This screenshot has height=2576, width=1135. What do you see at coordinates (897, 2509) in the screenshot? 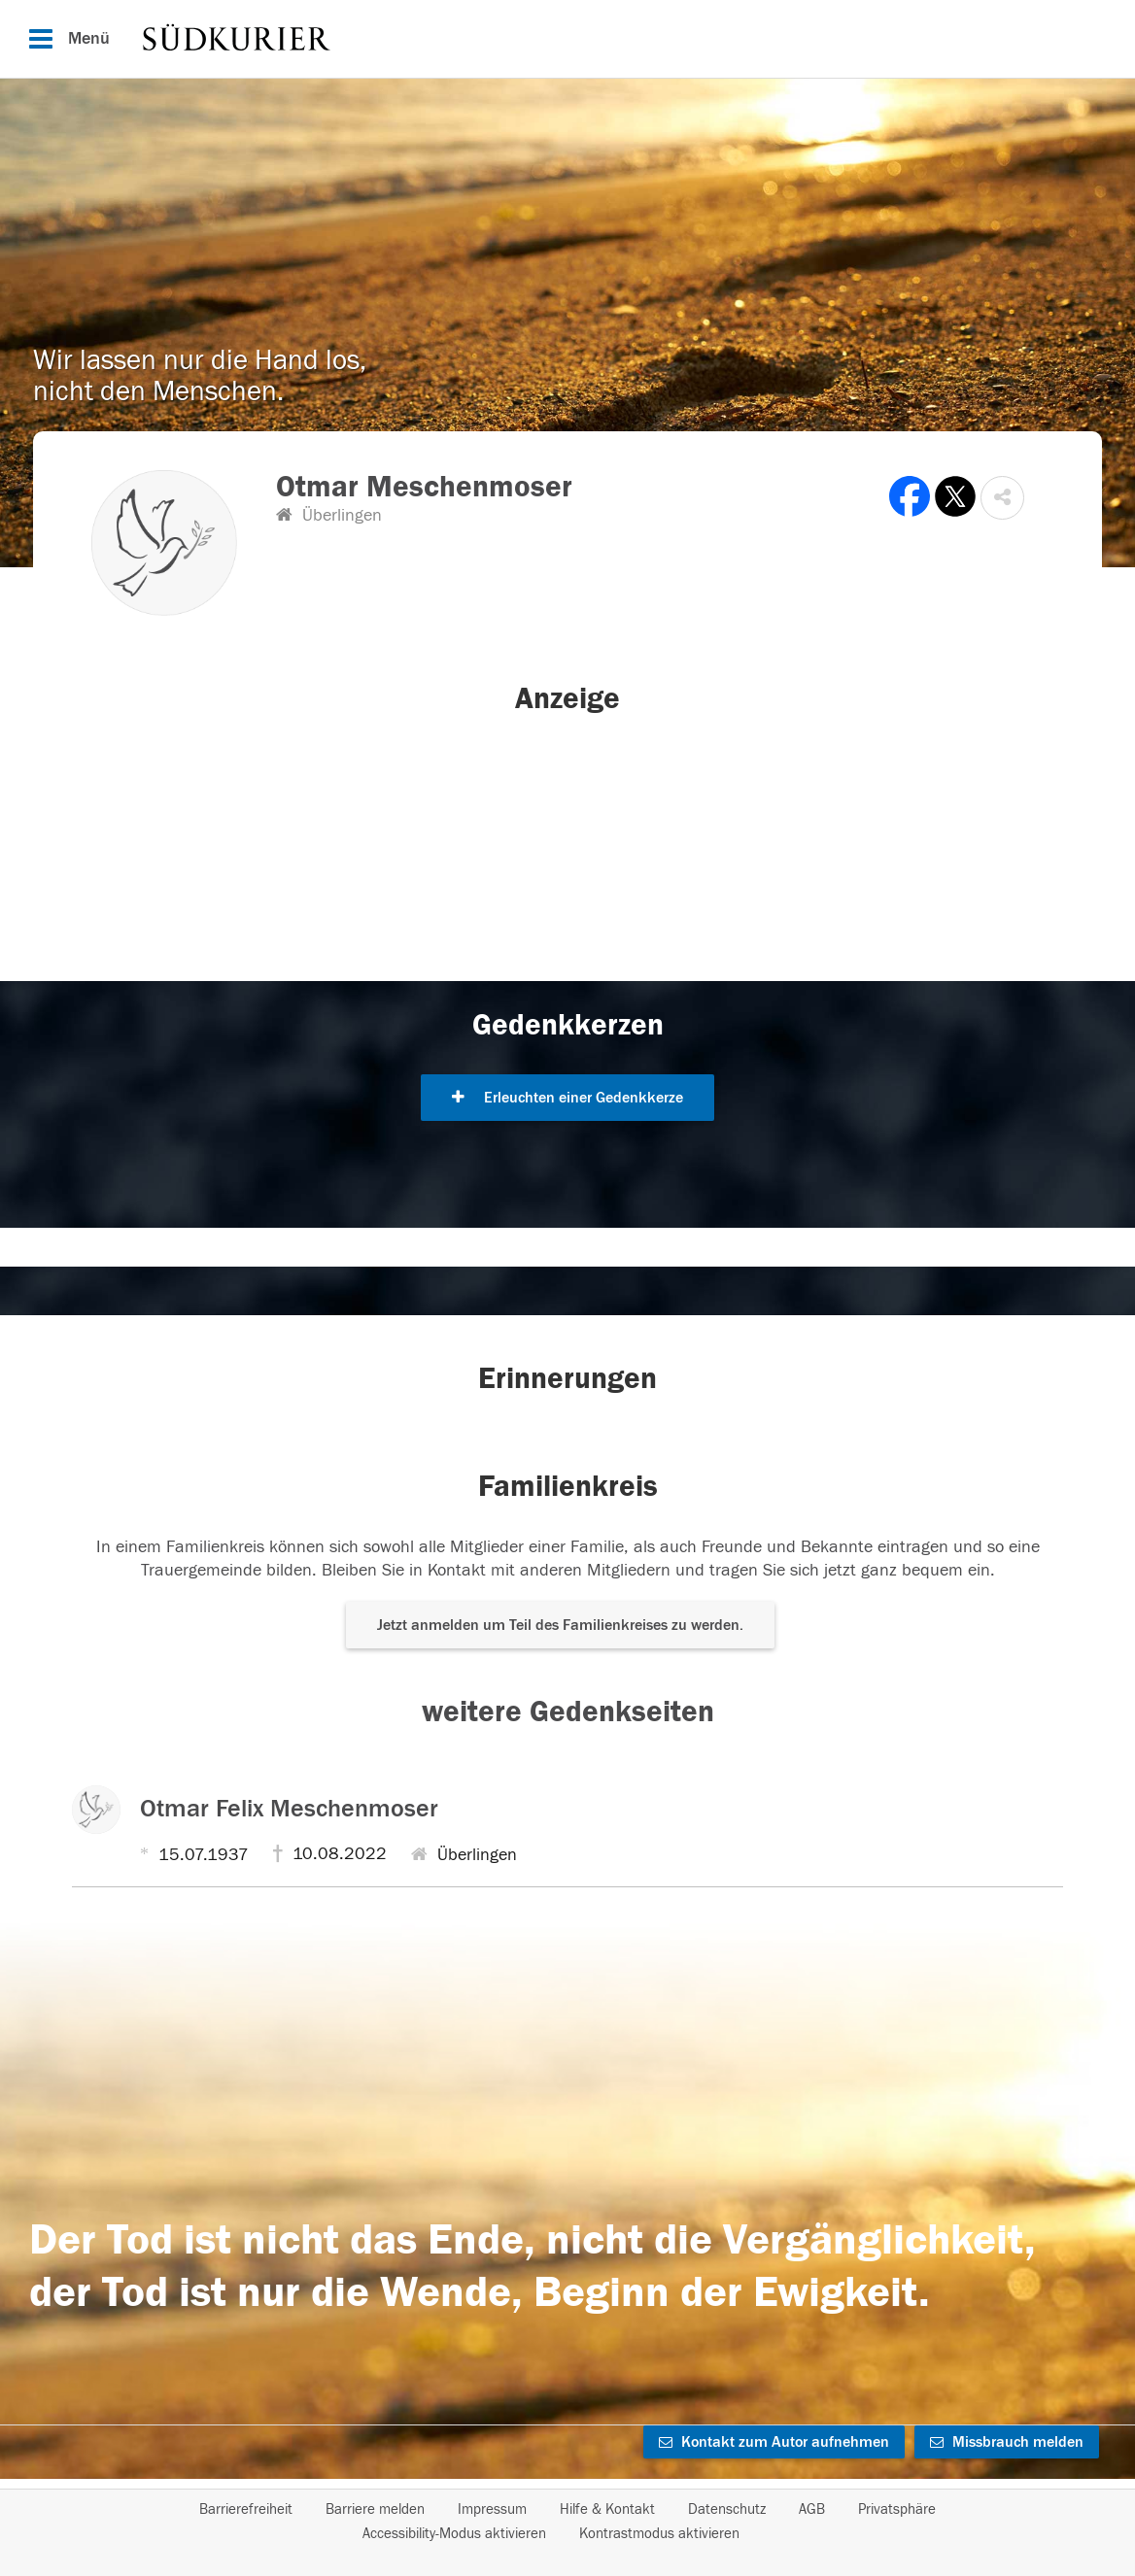
I see `Privatsphäre` at bounding box center [897, 2509].